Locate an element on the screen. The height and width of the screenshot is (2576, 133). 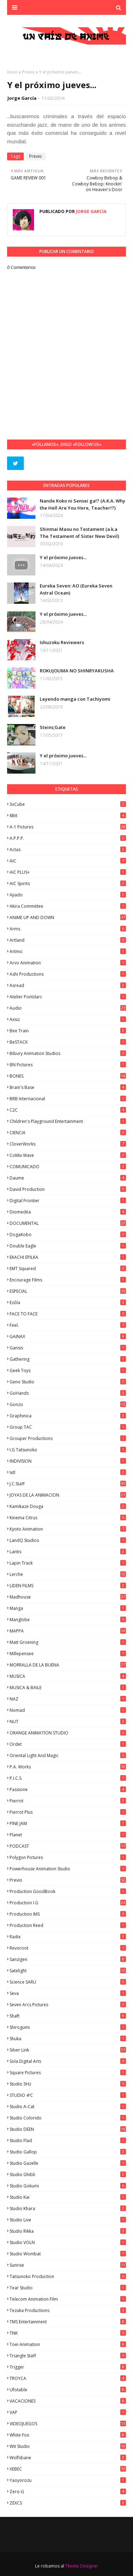
XEBEC is located at coordinates (68, 2469).